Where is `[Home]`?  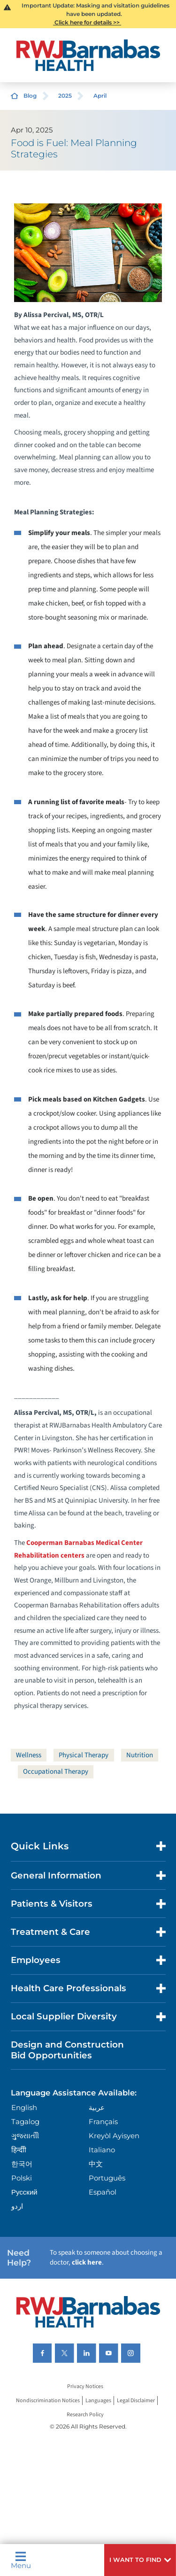
[Home] is located at coordinates (88, 55).